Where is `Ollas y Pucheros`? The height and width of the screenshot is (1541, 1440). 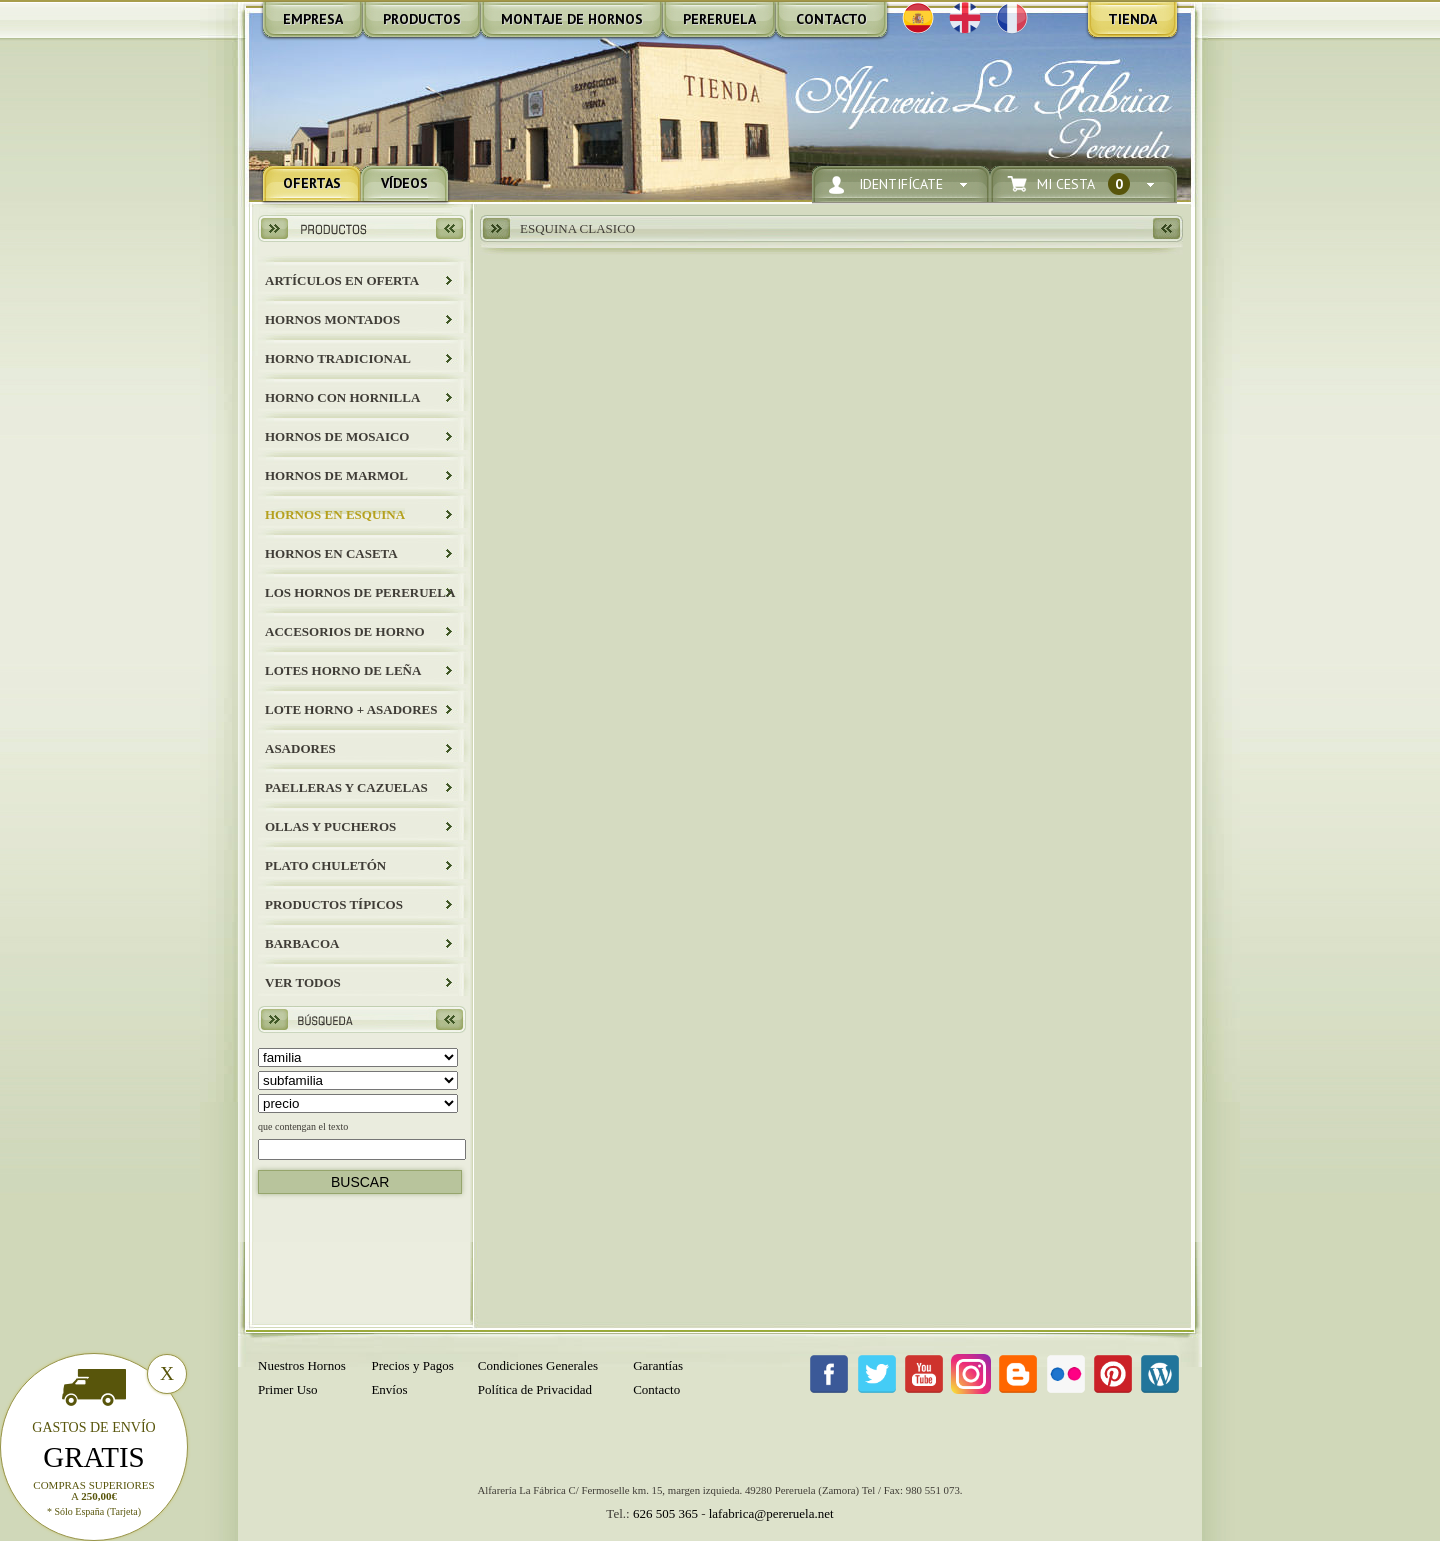
Ollas y Pucheros is located at coordinates (330, 826).